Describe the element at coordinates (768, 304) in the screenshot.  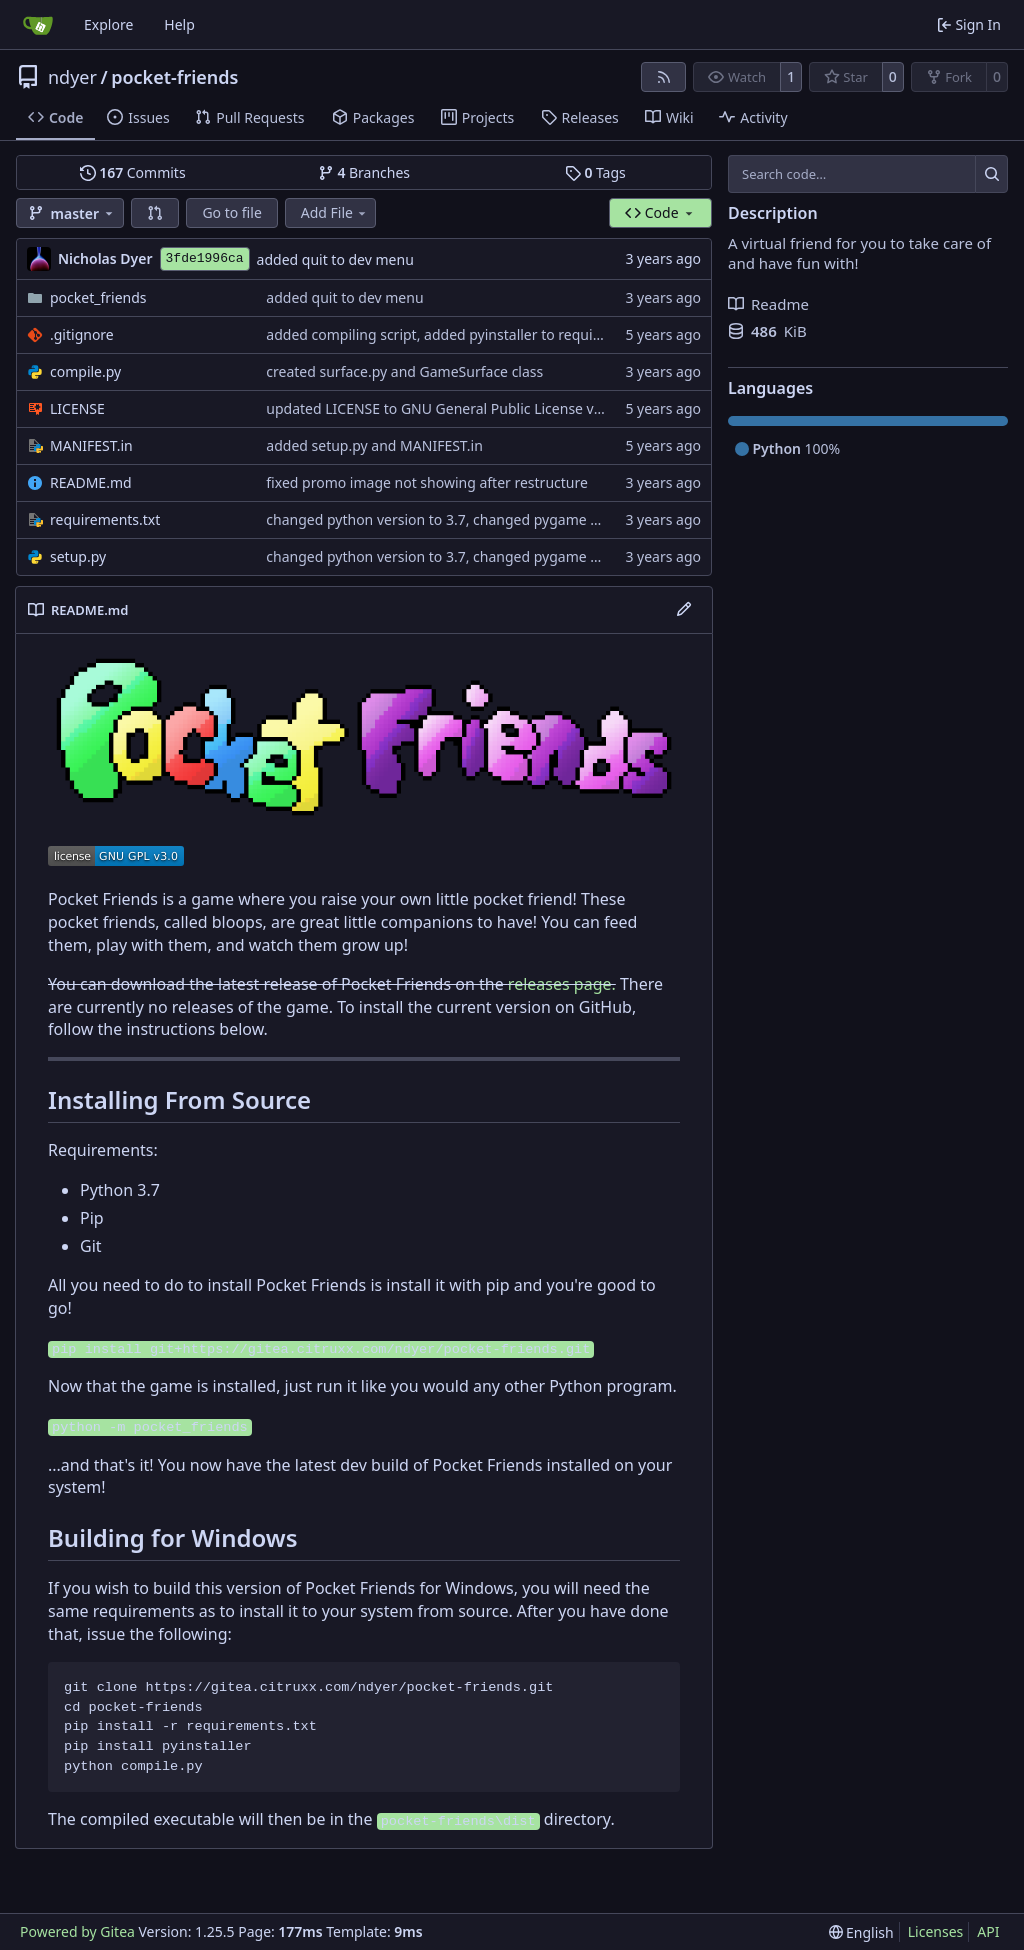
I see `Readme` at that location.